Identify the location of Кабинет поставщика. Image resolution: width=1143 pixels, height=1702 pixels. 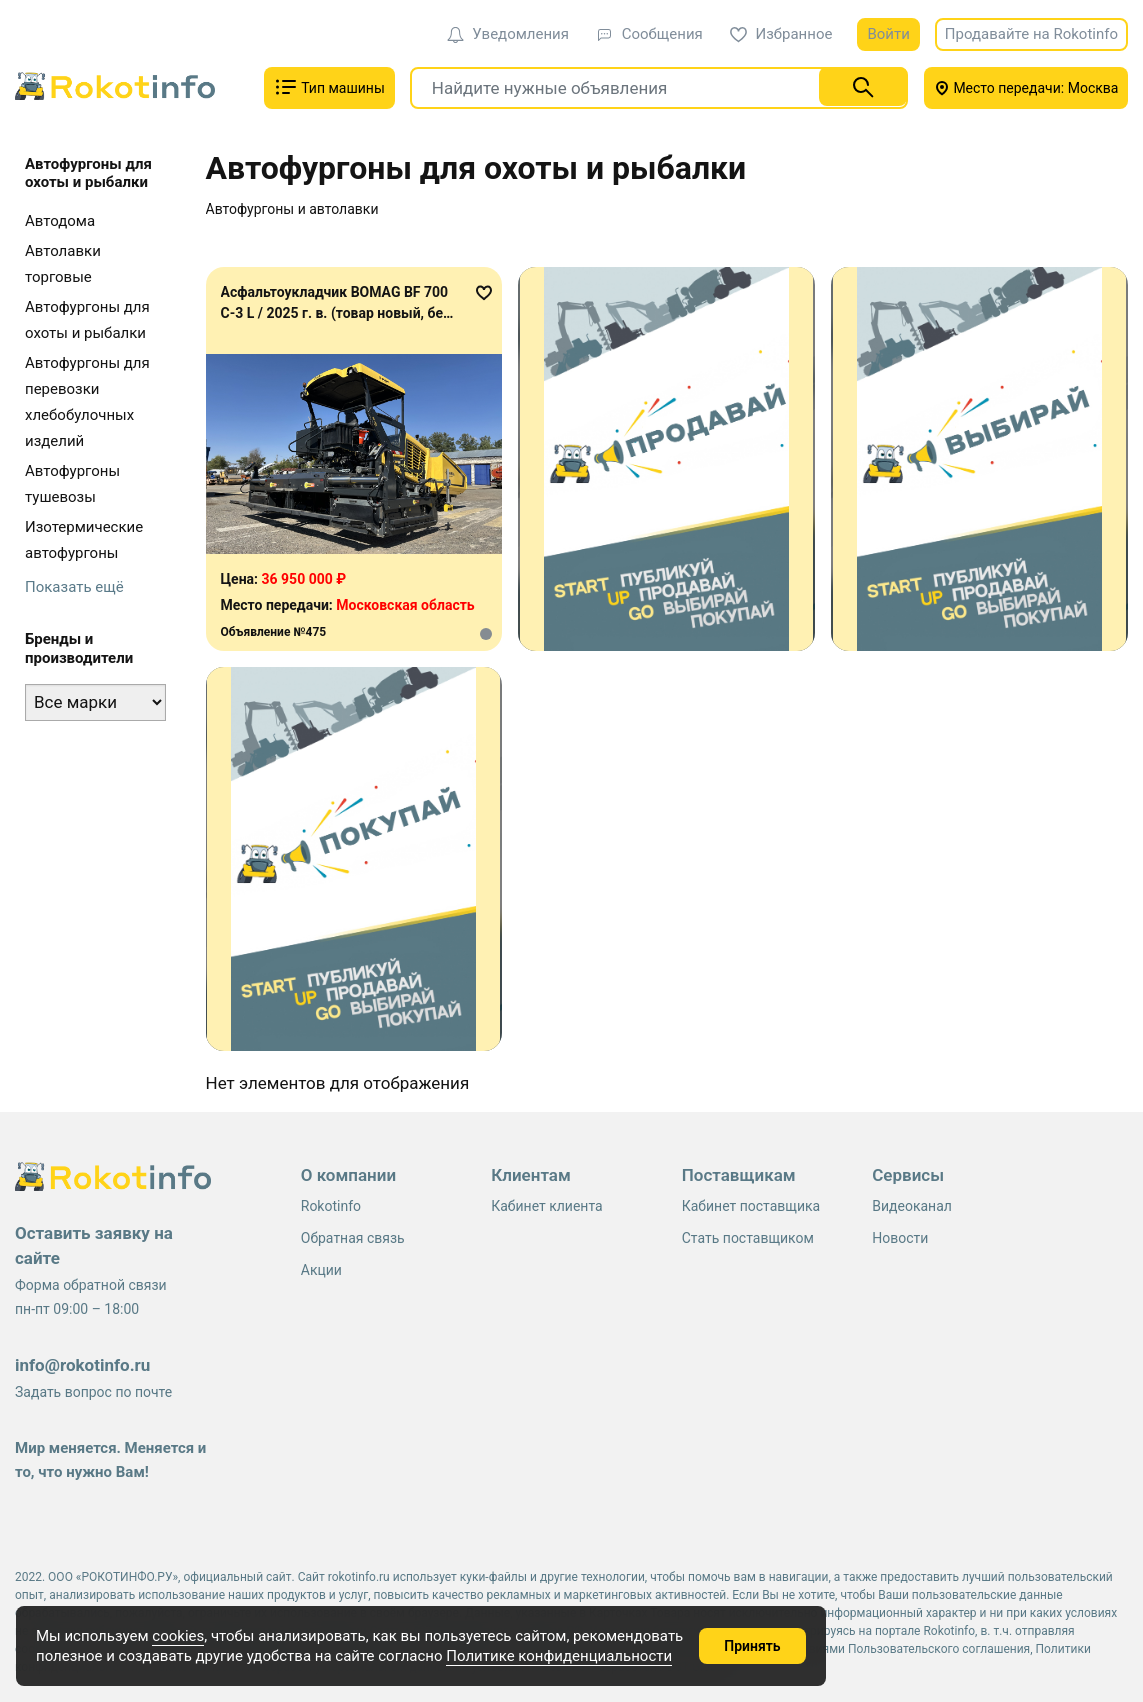
(751, 1206).